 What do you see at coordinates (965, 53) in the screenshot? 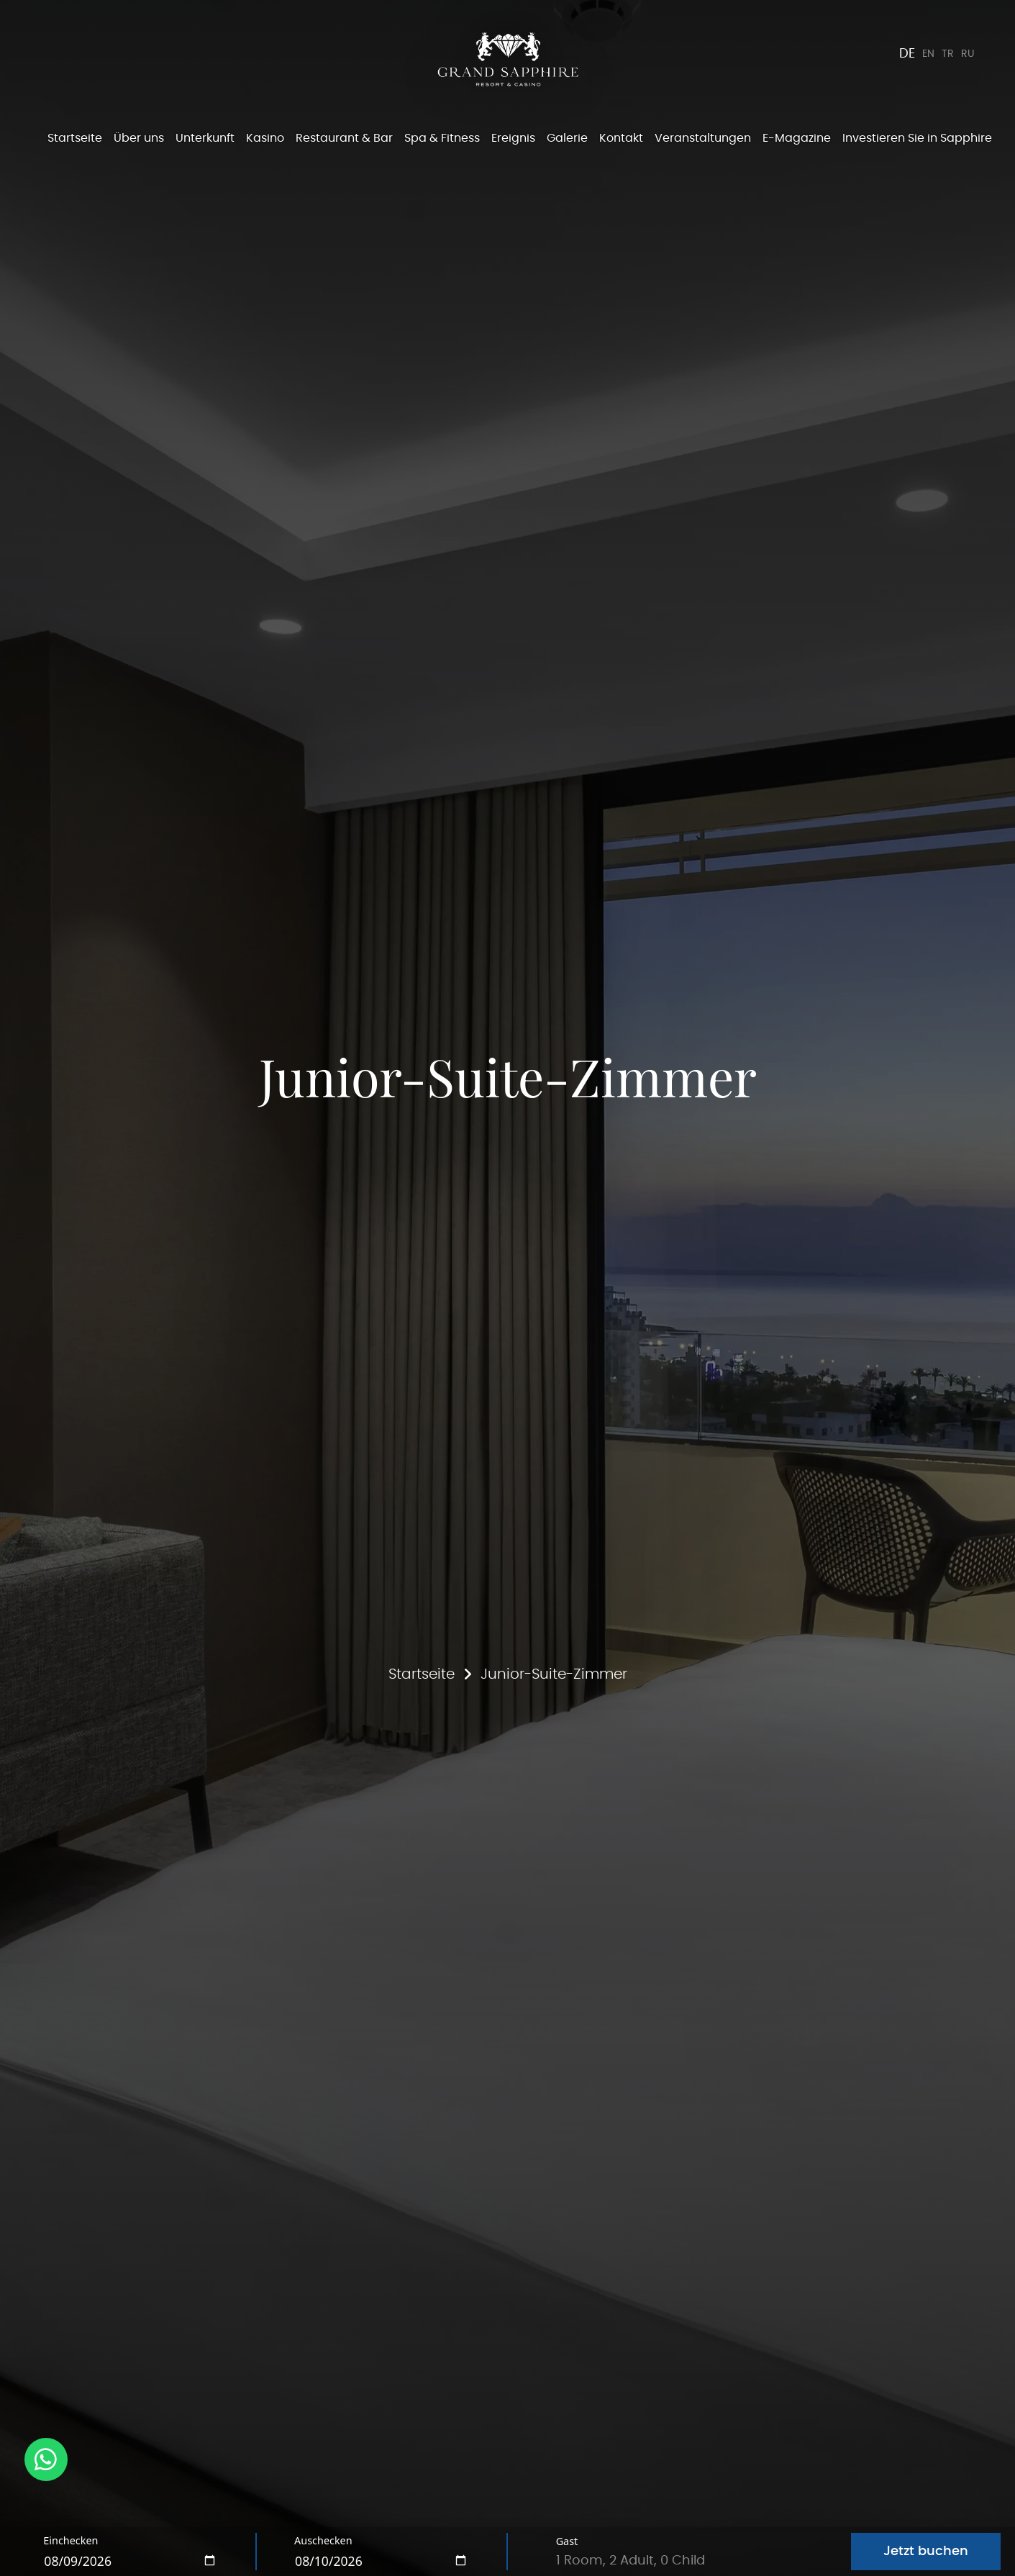
I see `RU` at bounding box center [965, 53].